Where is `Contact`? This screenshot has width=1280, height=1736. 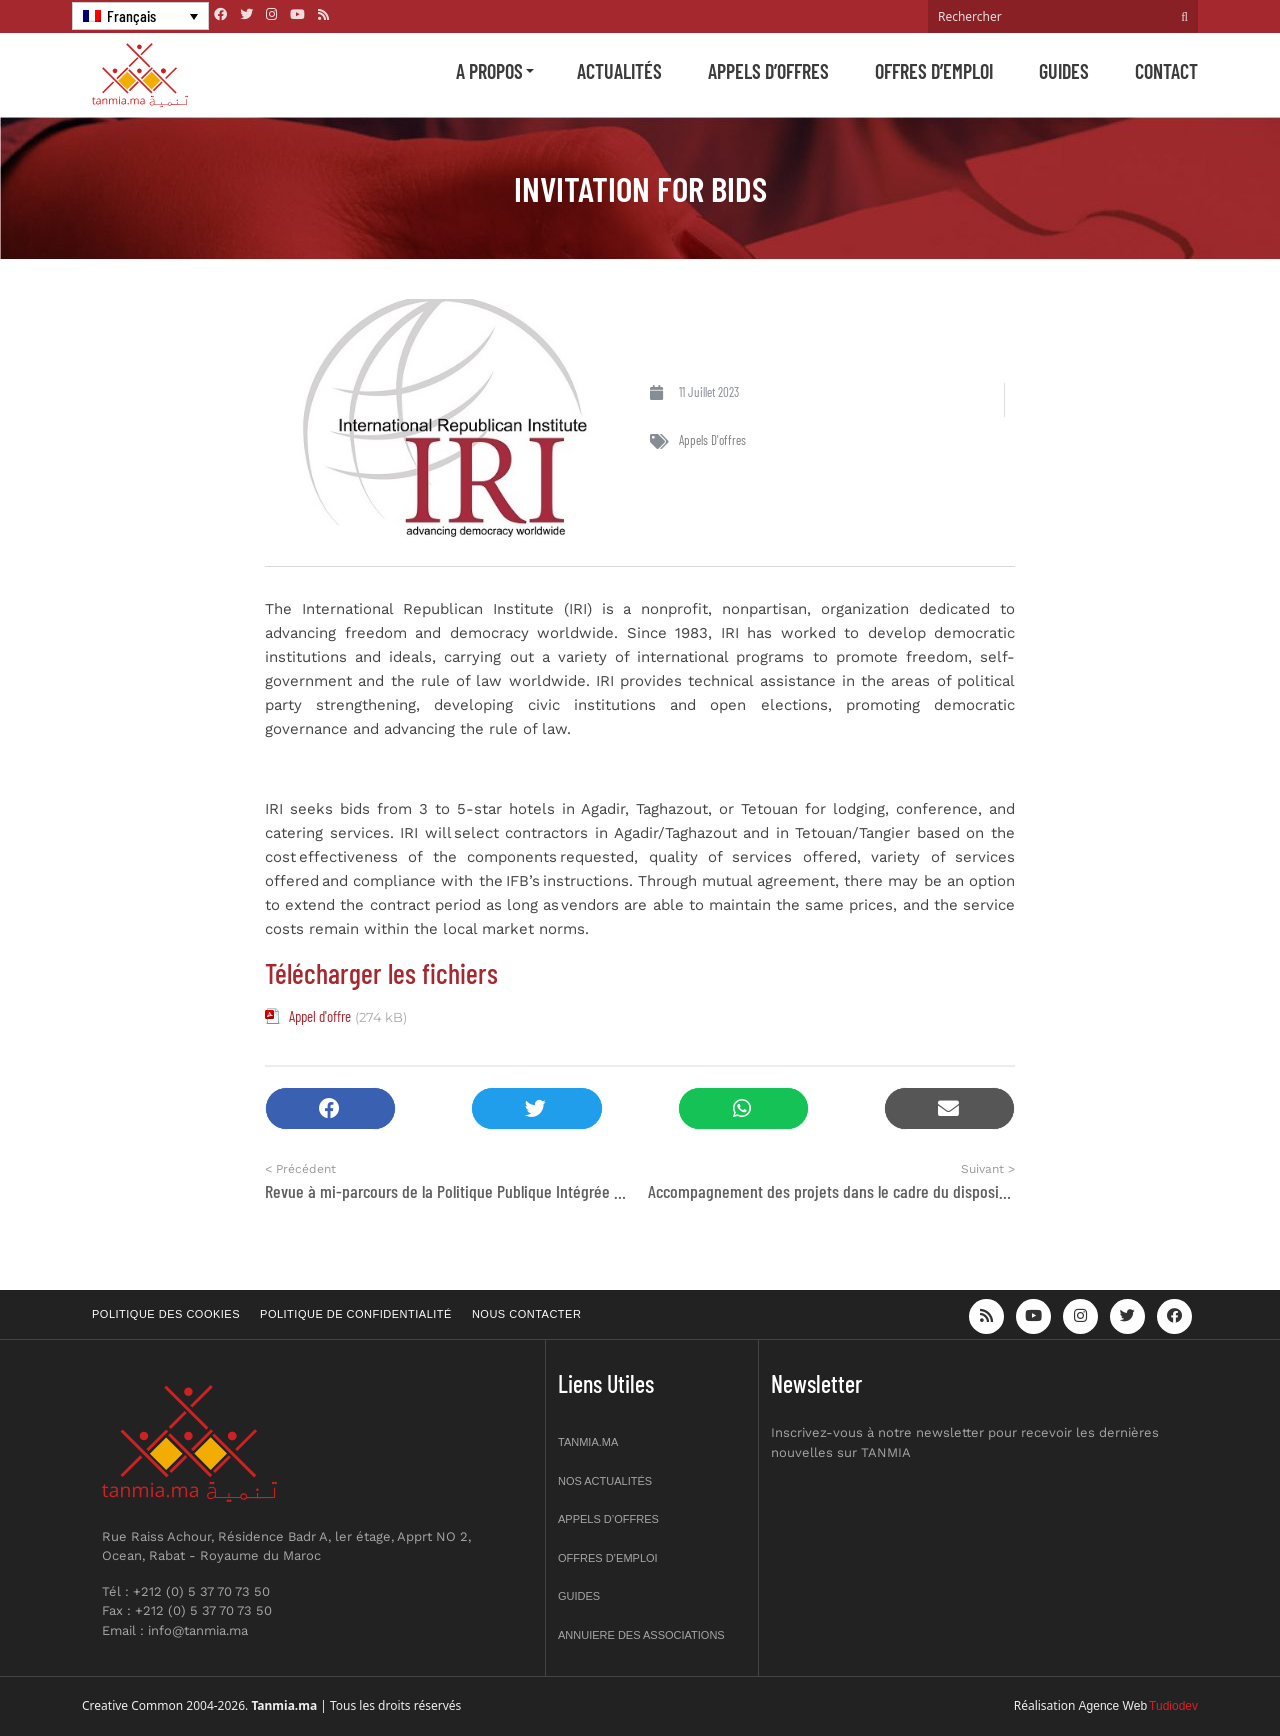
Contact is located at coordinates (1166, 71).